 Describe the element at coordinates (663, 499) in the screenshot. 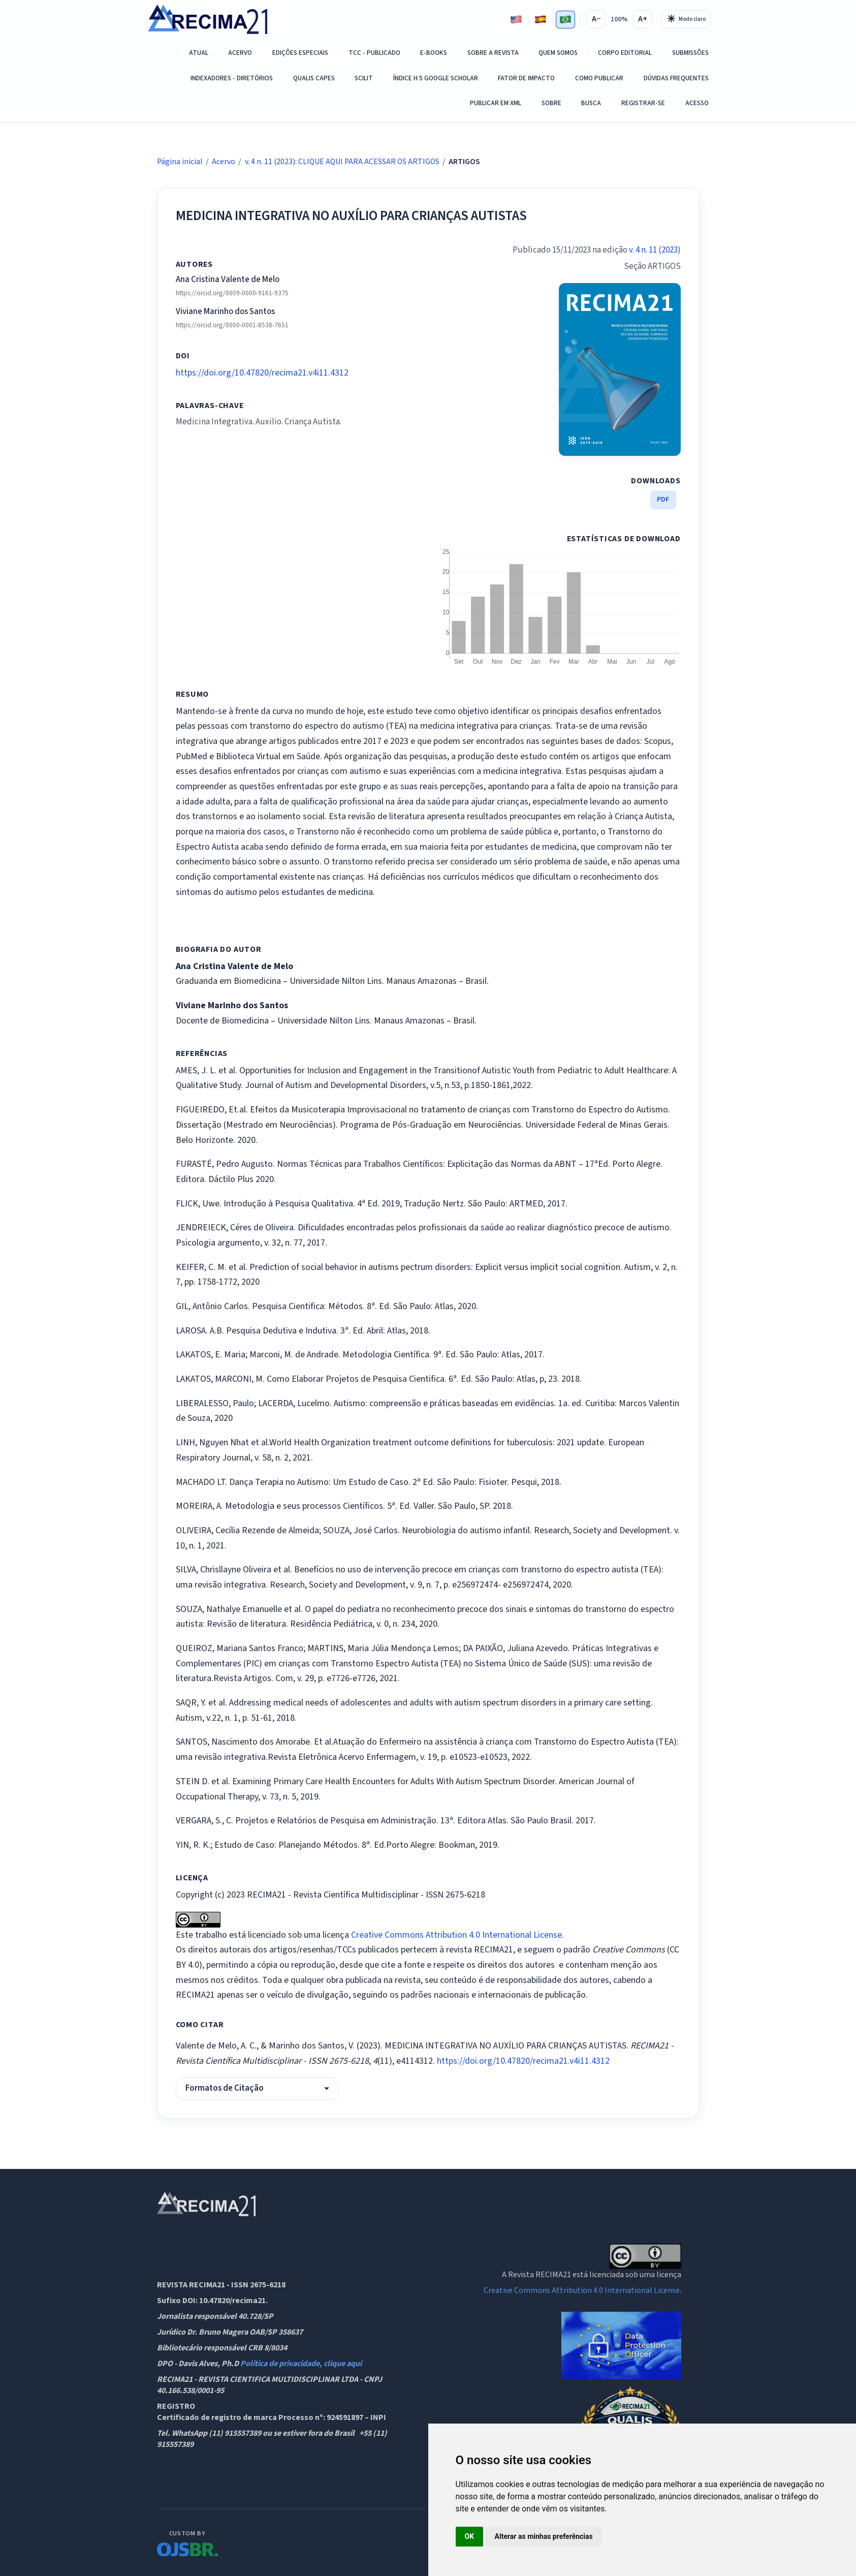

I see `PDF` at that location.